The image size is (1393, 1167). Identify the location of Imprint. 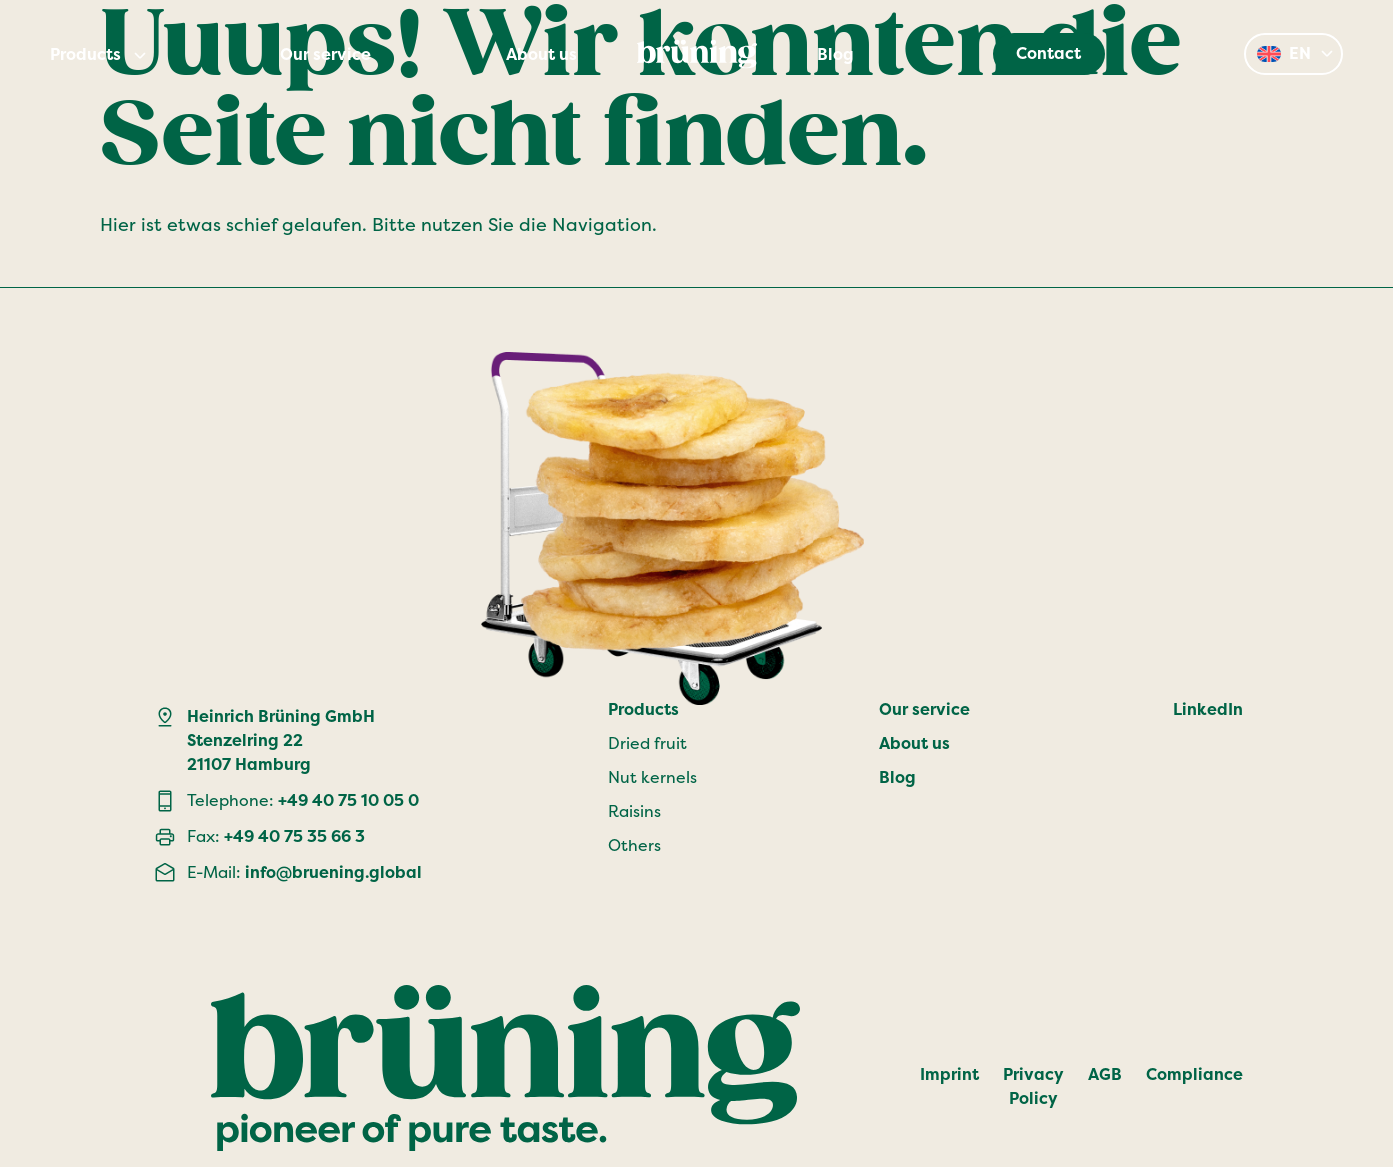
(949, 1074).